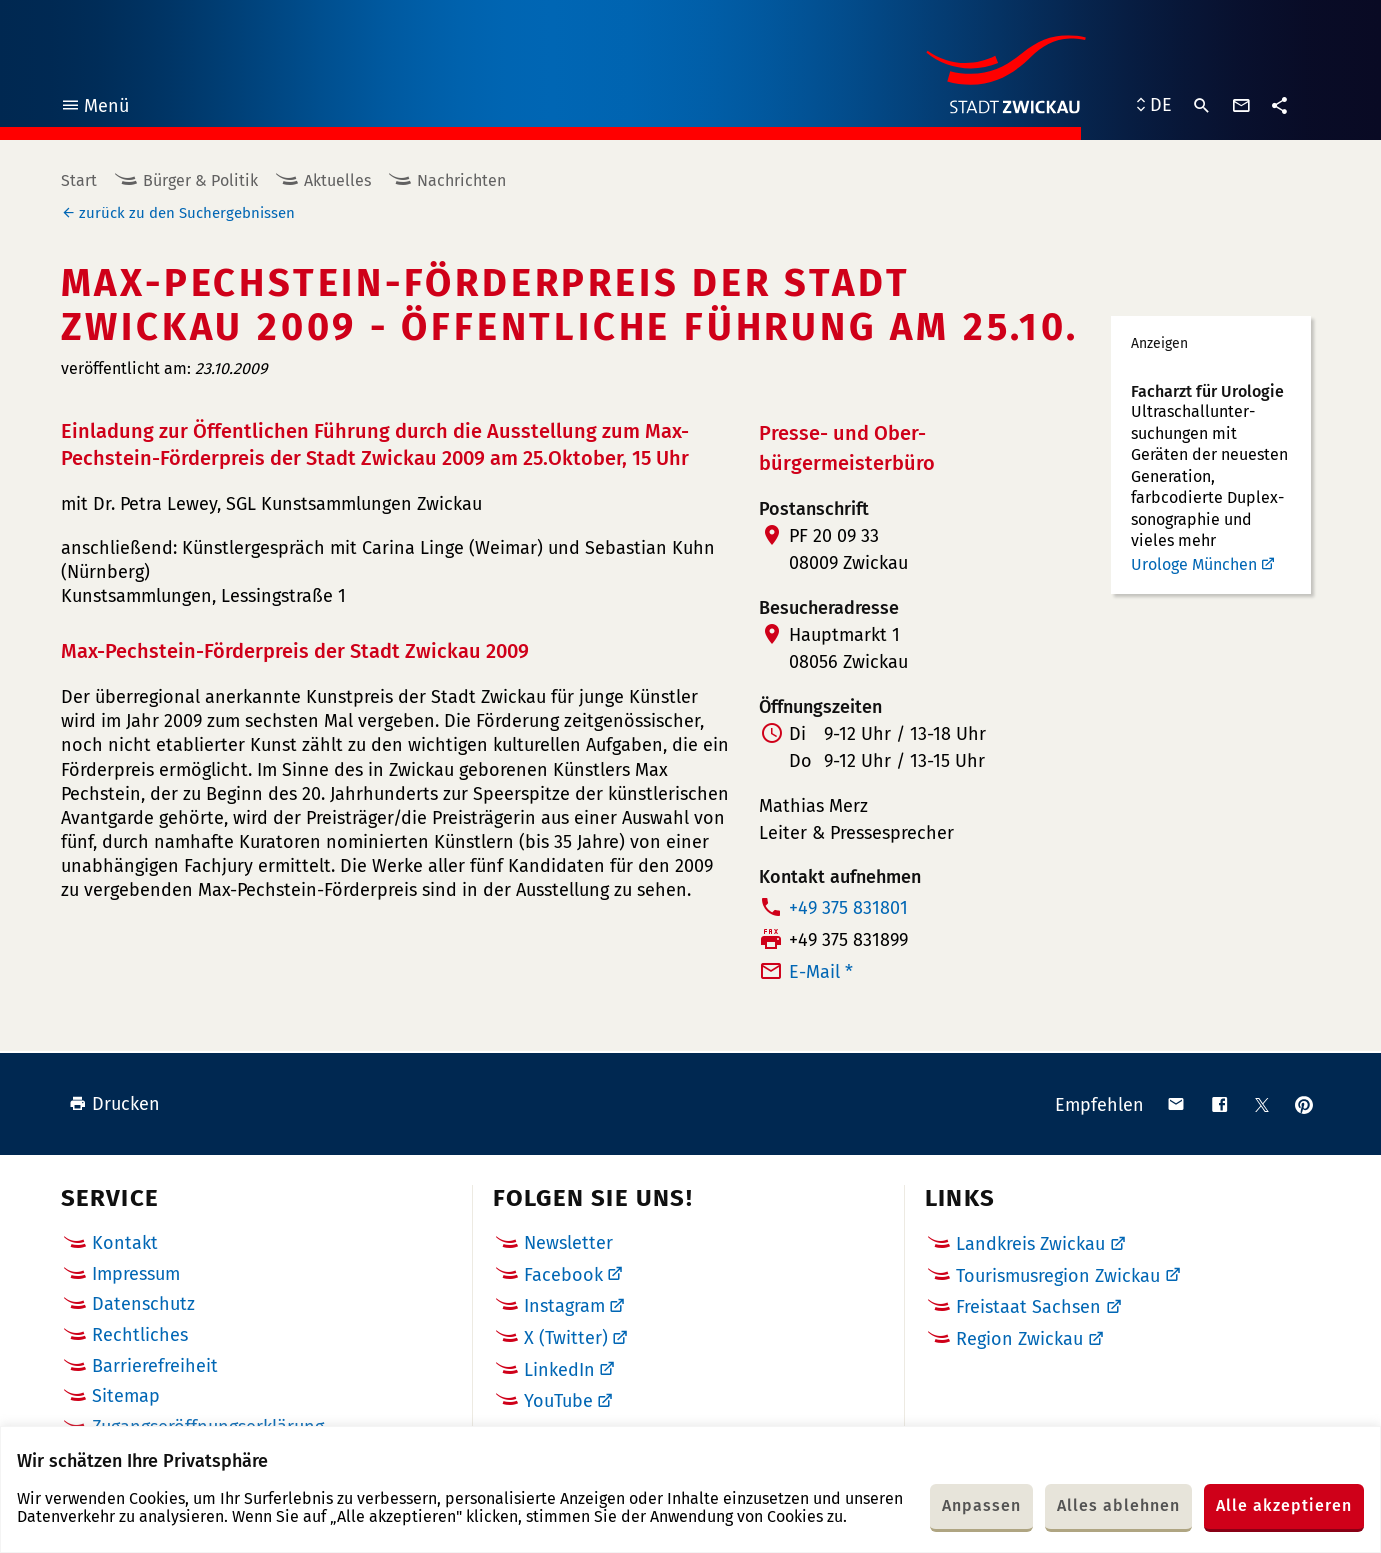 The width and height of the screenshot is (1381, 1553). What do you see at coordinates (126, 1396) in the screenshot?
I see `Sitemap` at bounding box center [126, 1396].